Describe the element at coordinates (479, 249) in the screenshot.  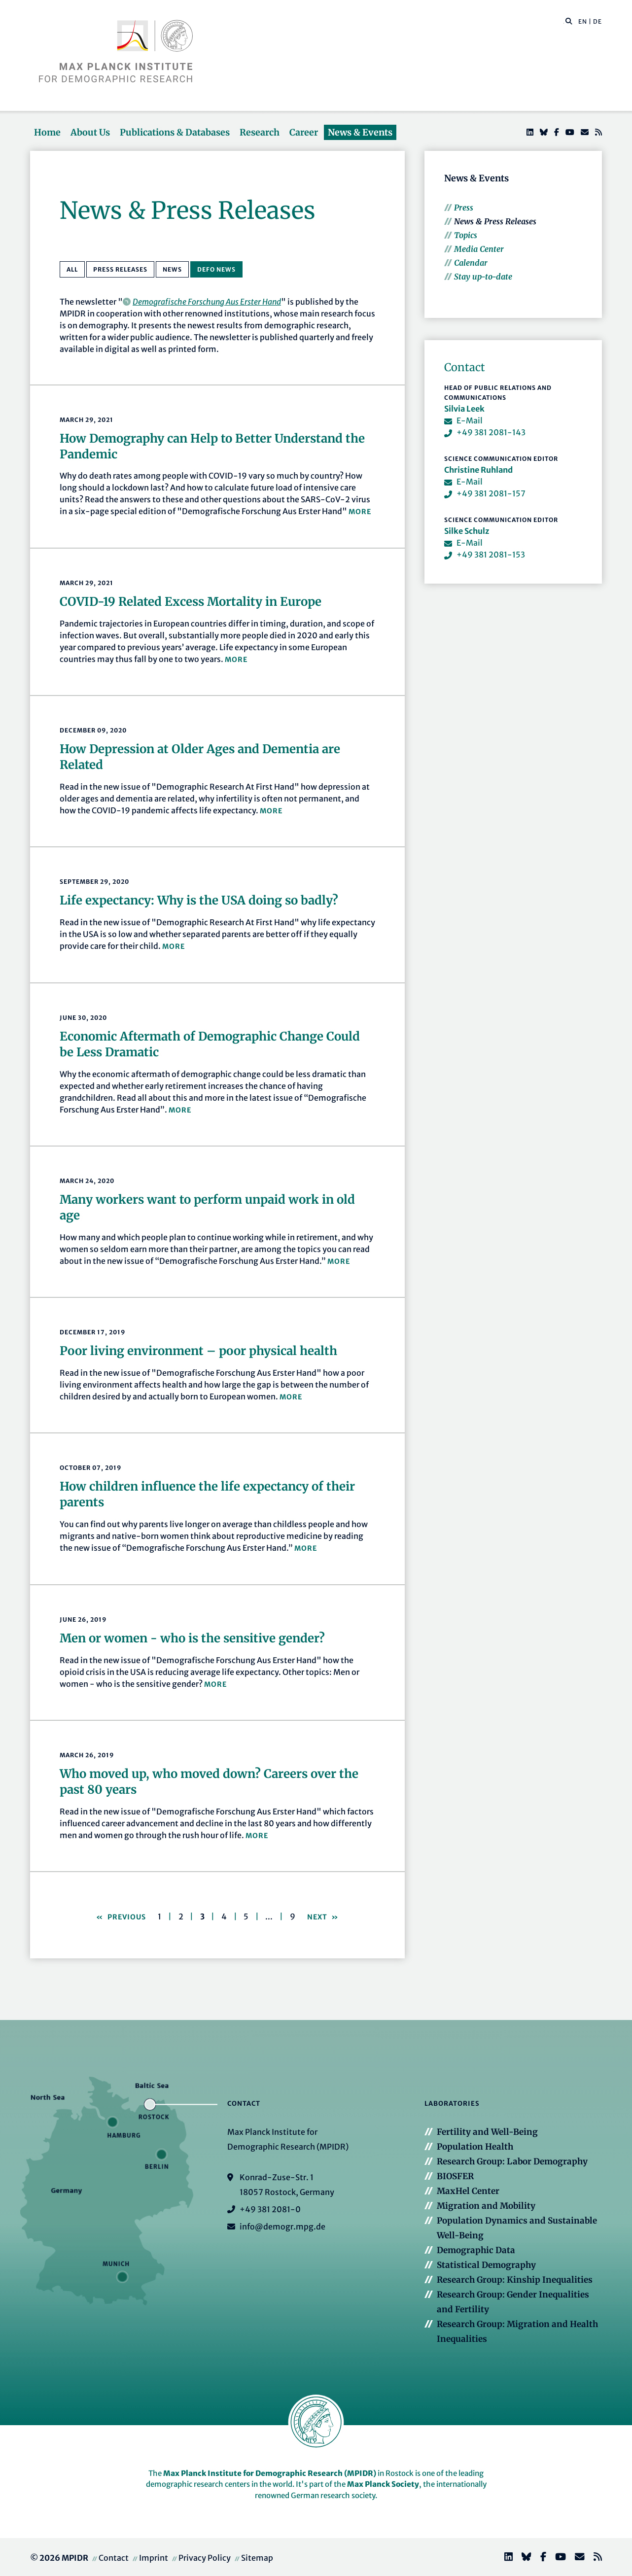
I see `Media Center` at that location.